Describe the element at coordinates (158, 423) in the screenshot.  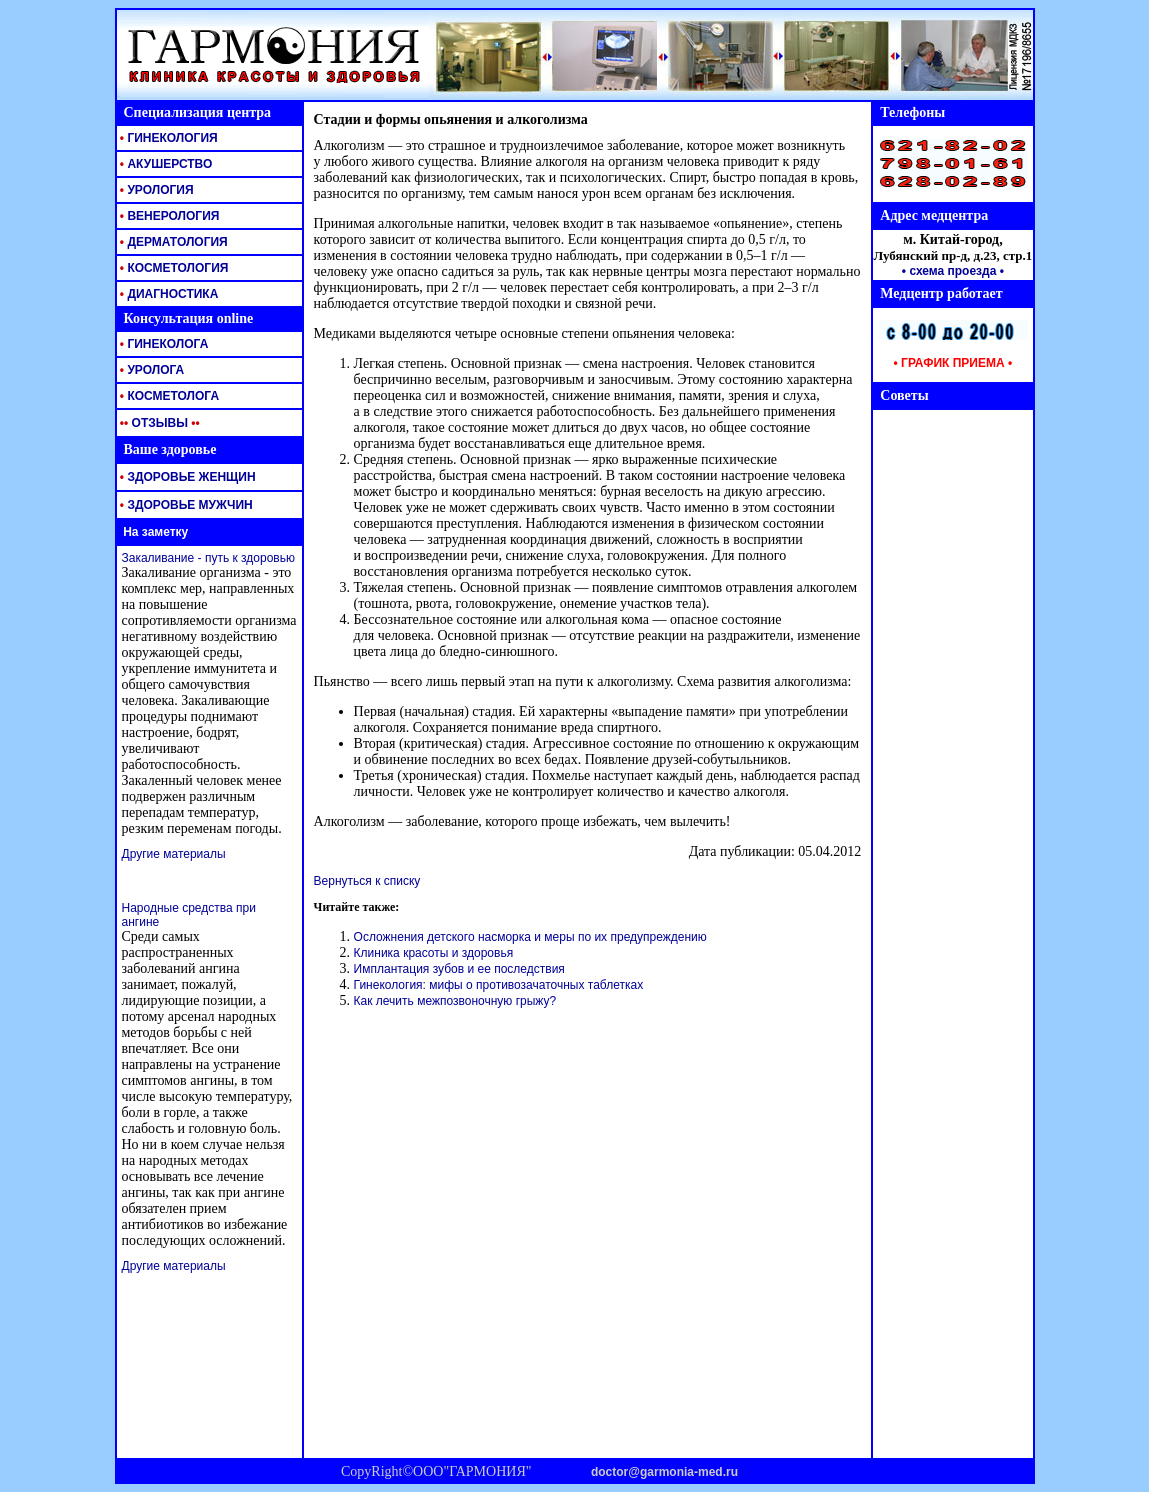
I see `ОТЗЫВЫ` at that location.